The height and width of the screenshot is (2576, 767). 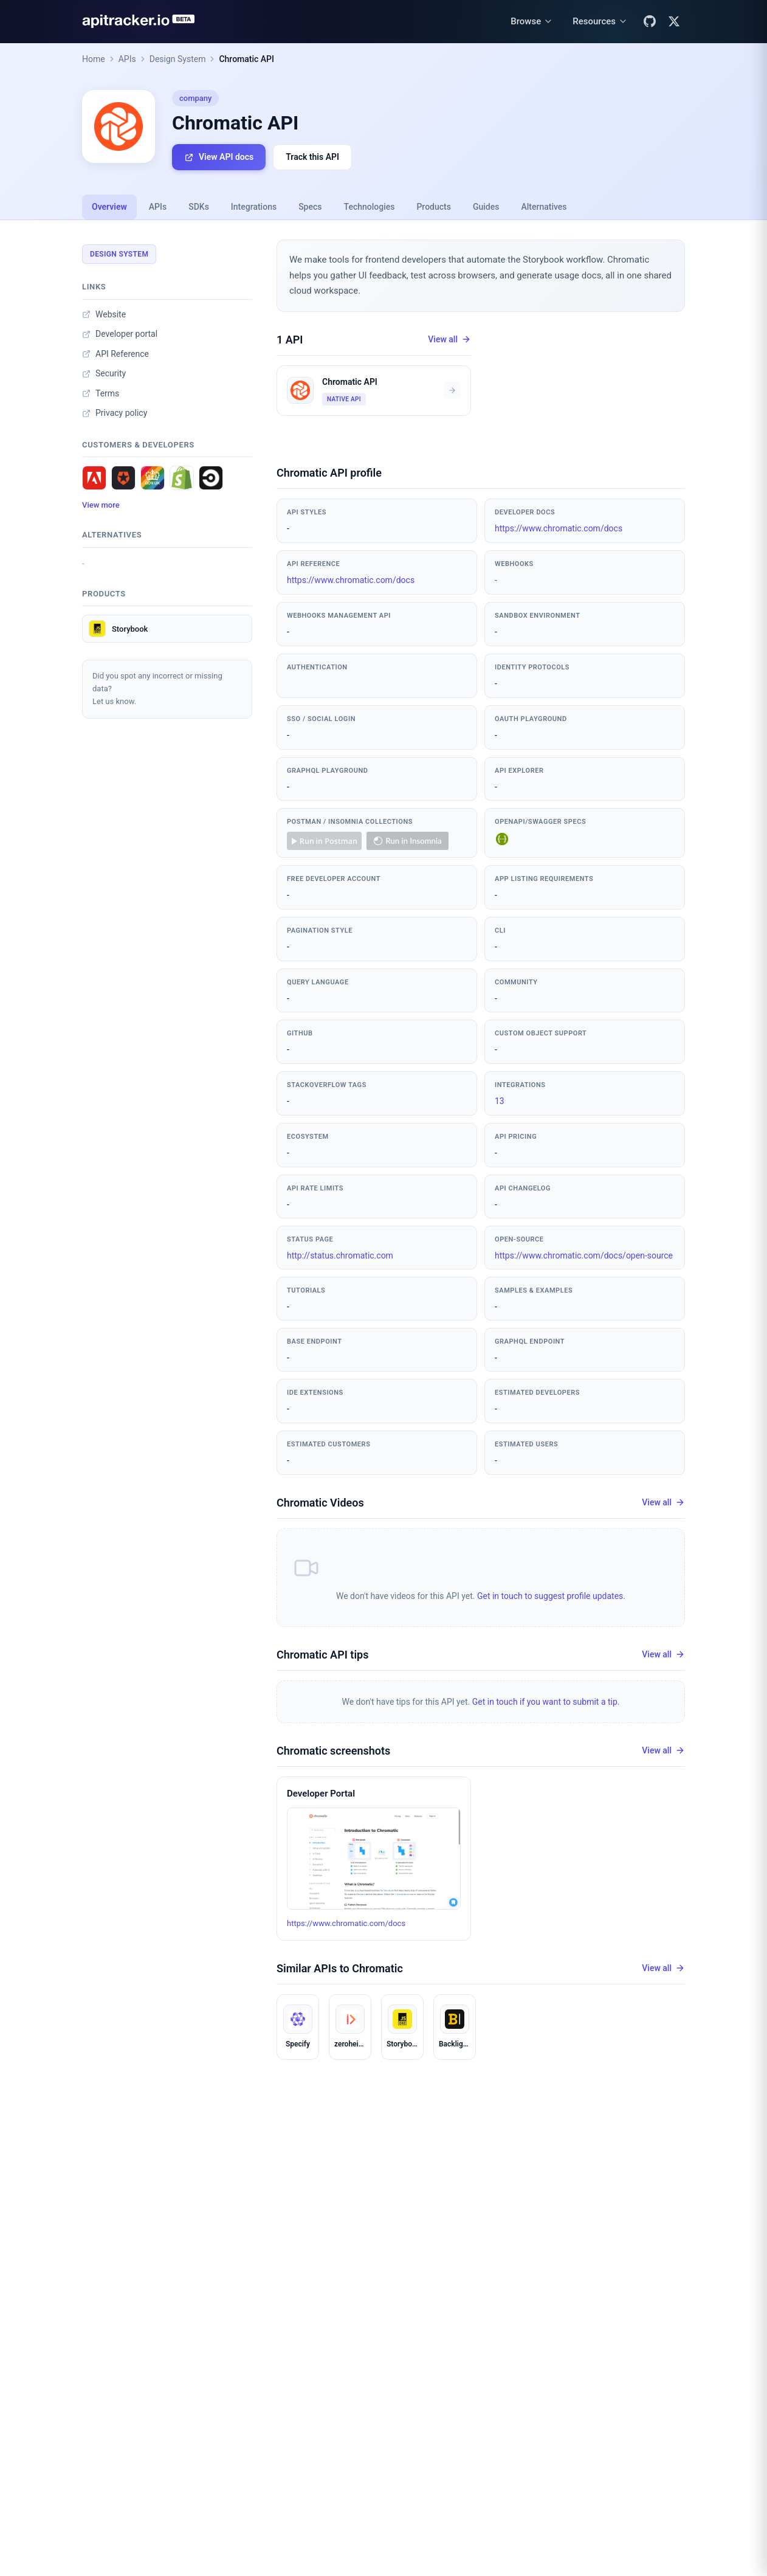 What do you see at coordinates (449, 339) in the screenshot?
I see `View all` at bounding box center [449, 339].